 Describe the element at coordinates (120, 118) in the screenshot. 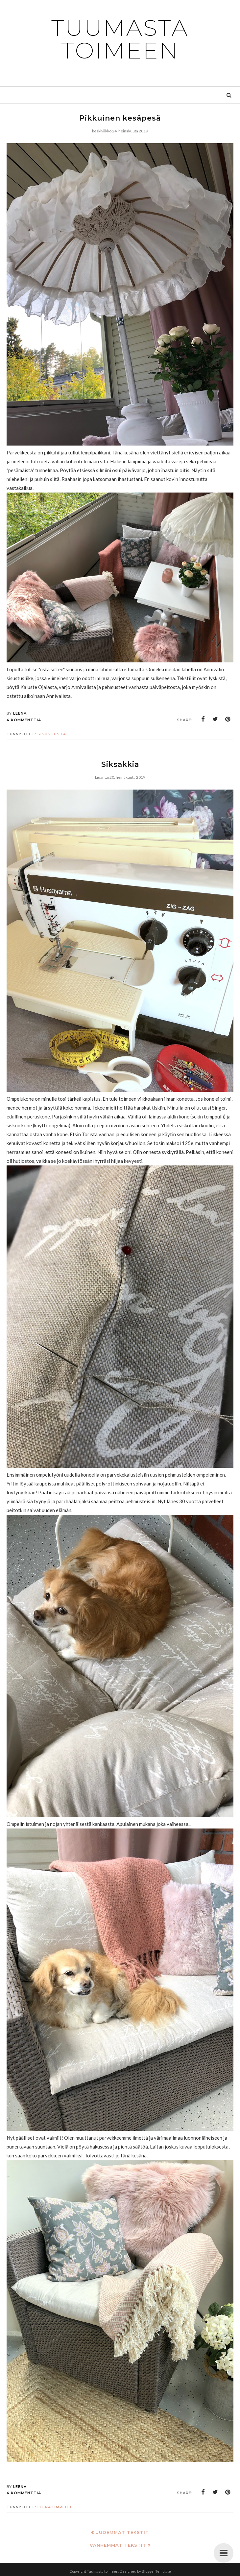

I see `Pikkuinen kesäpesä` at that location.